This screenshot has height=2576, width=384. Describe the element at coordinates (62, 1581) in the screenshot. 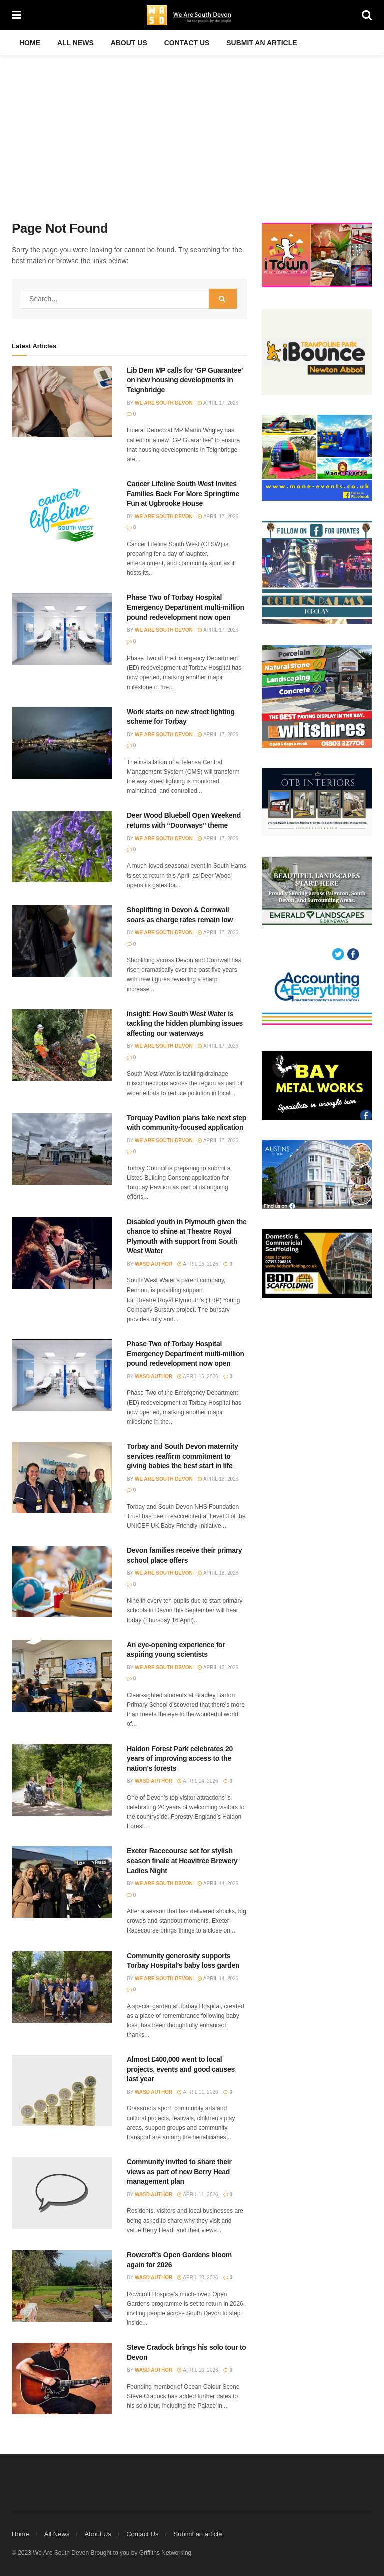

I see `[Read article: Devon families receive their primary school place offers]` at that location.